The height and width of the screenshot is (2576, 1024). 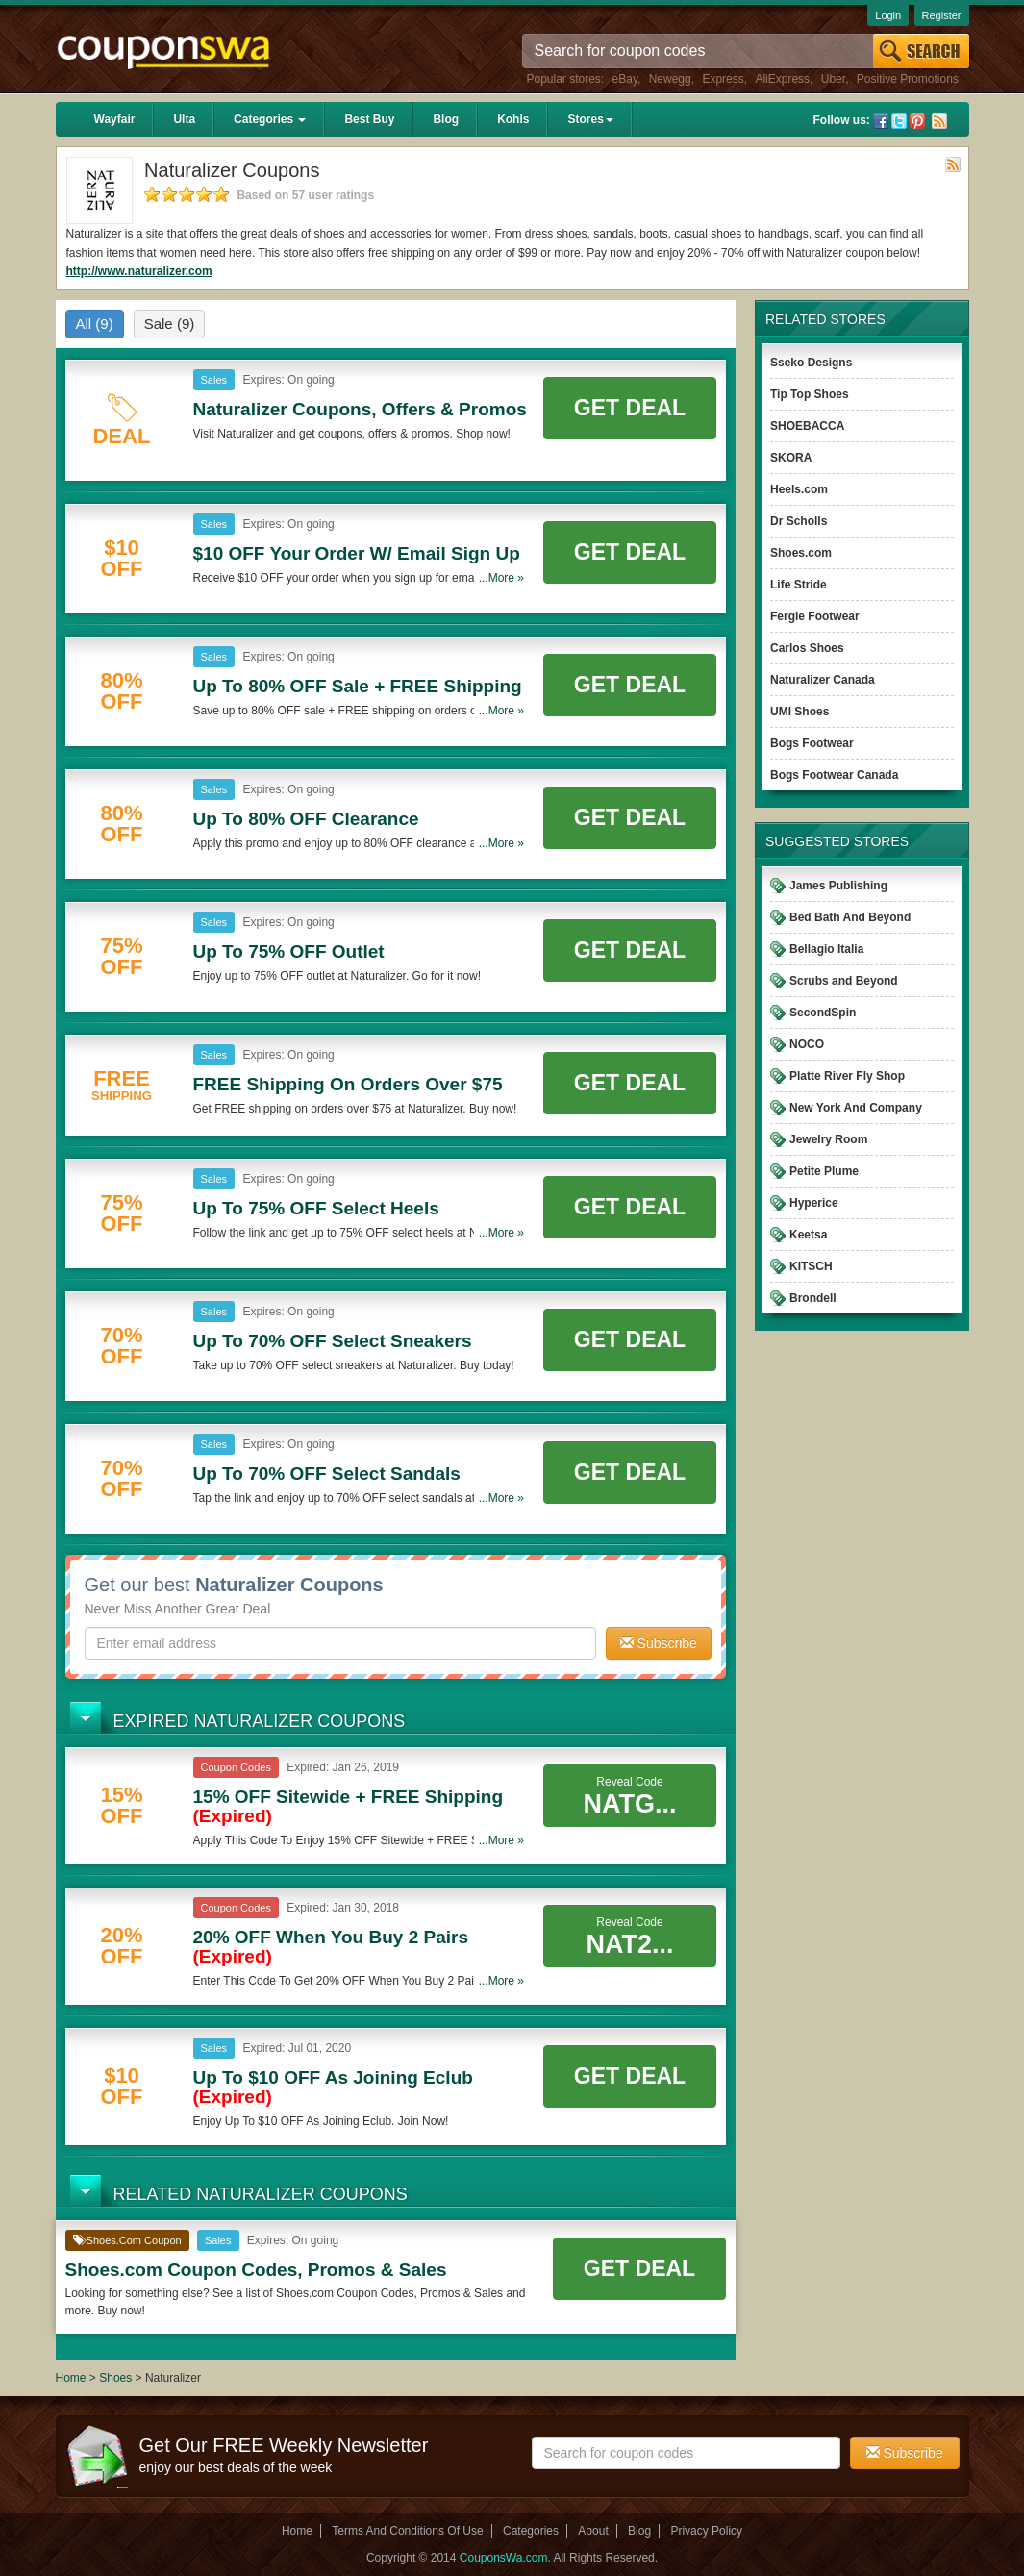 What do you see at coordinates (838, 885) in the screenshot?
I see `James Publishing` at bounding box center [838, 885].